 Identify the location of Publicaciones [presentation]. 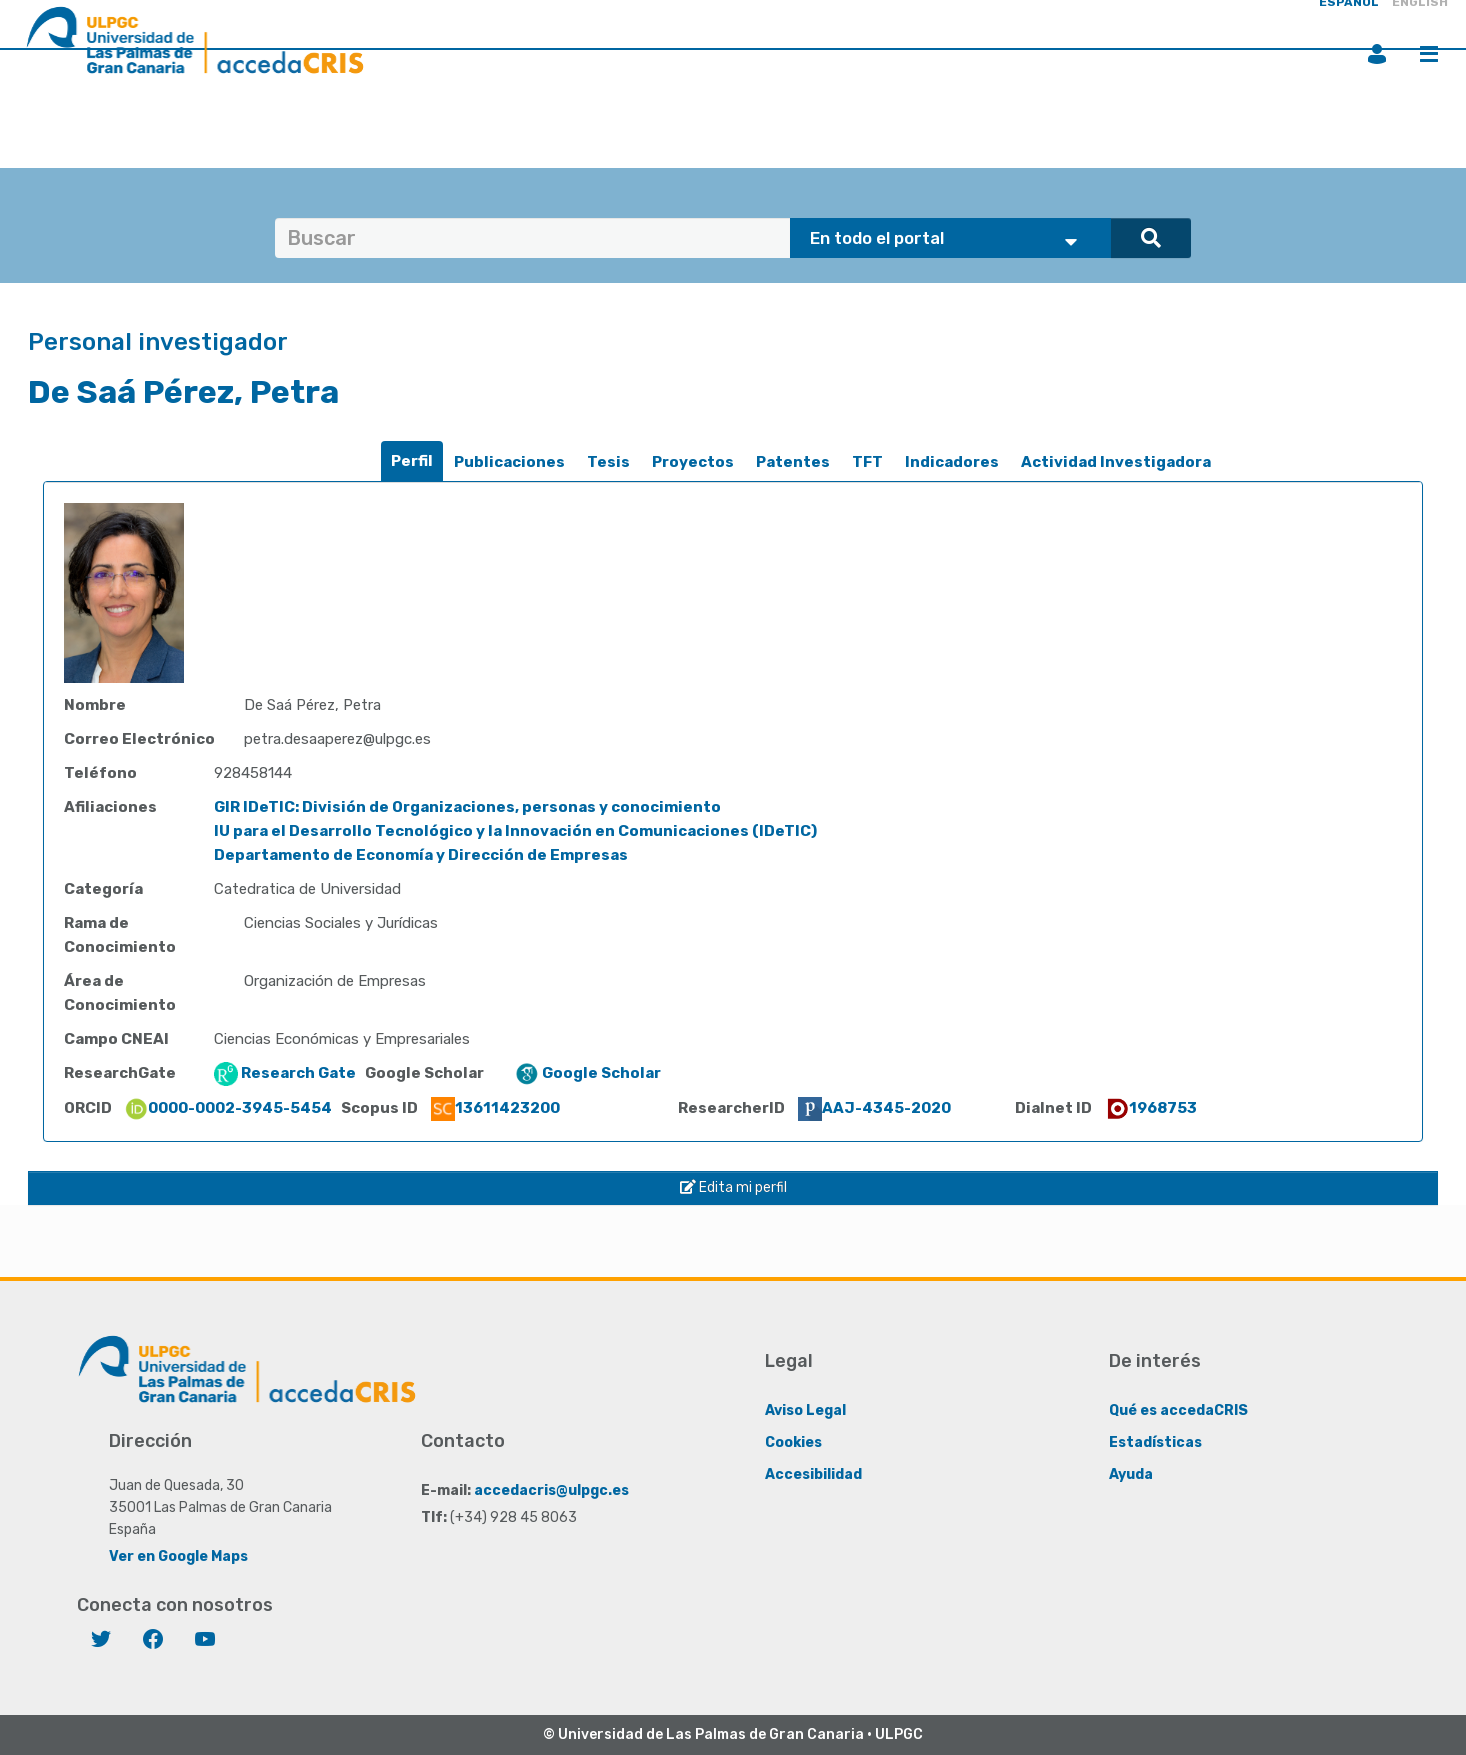
(509, 462).